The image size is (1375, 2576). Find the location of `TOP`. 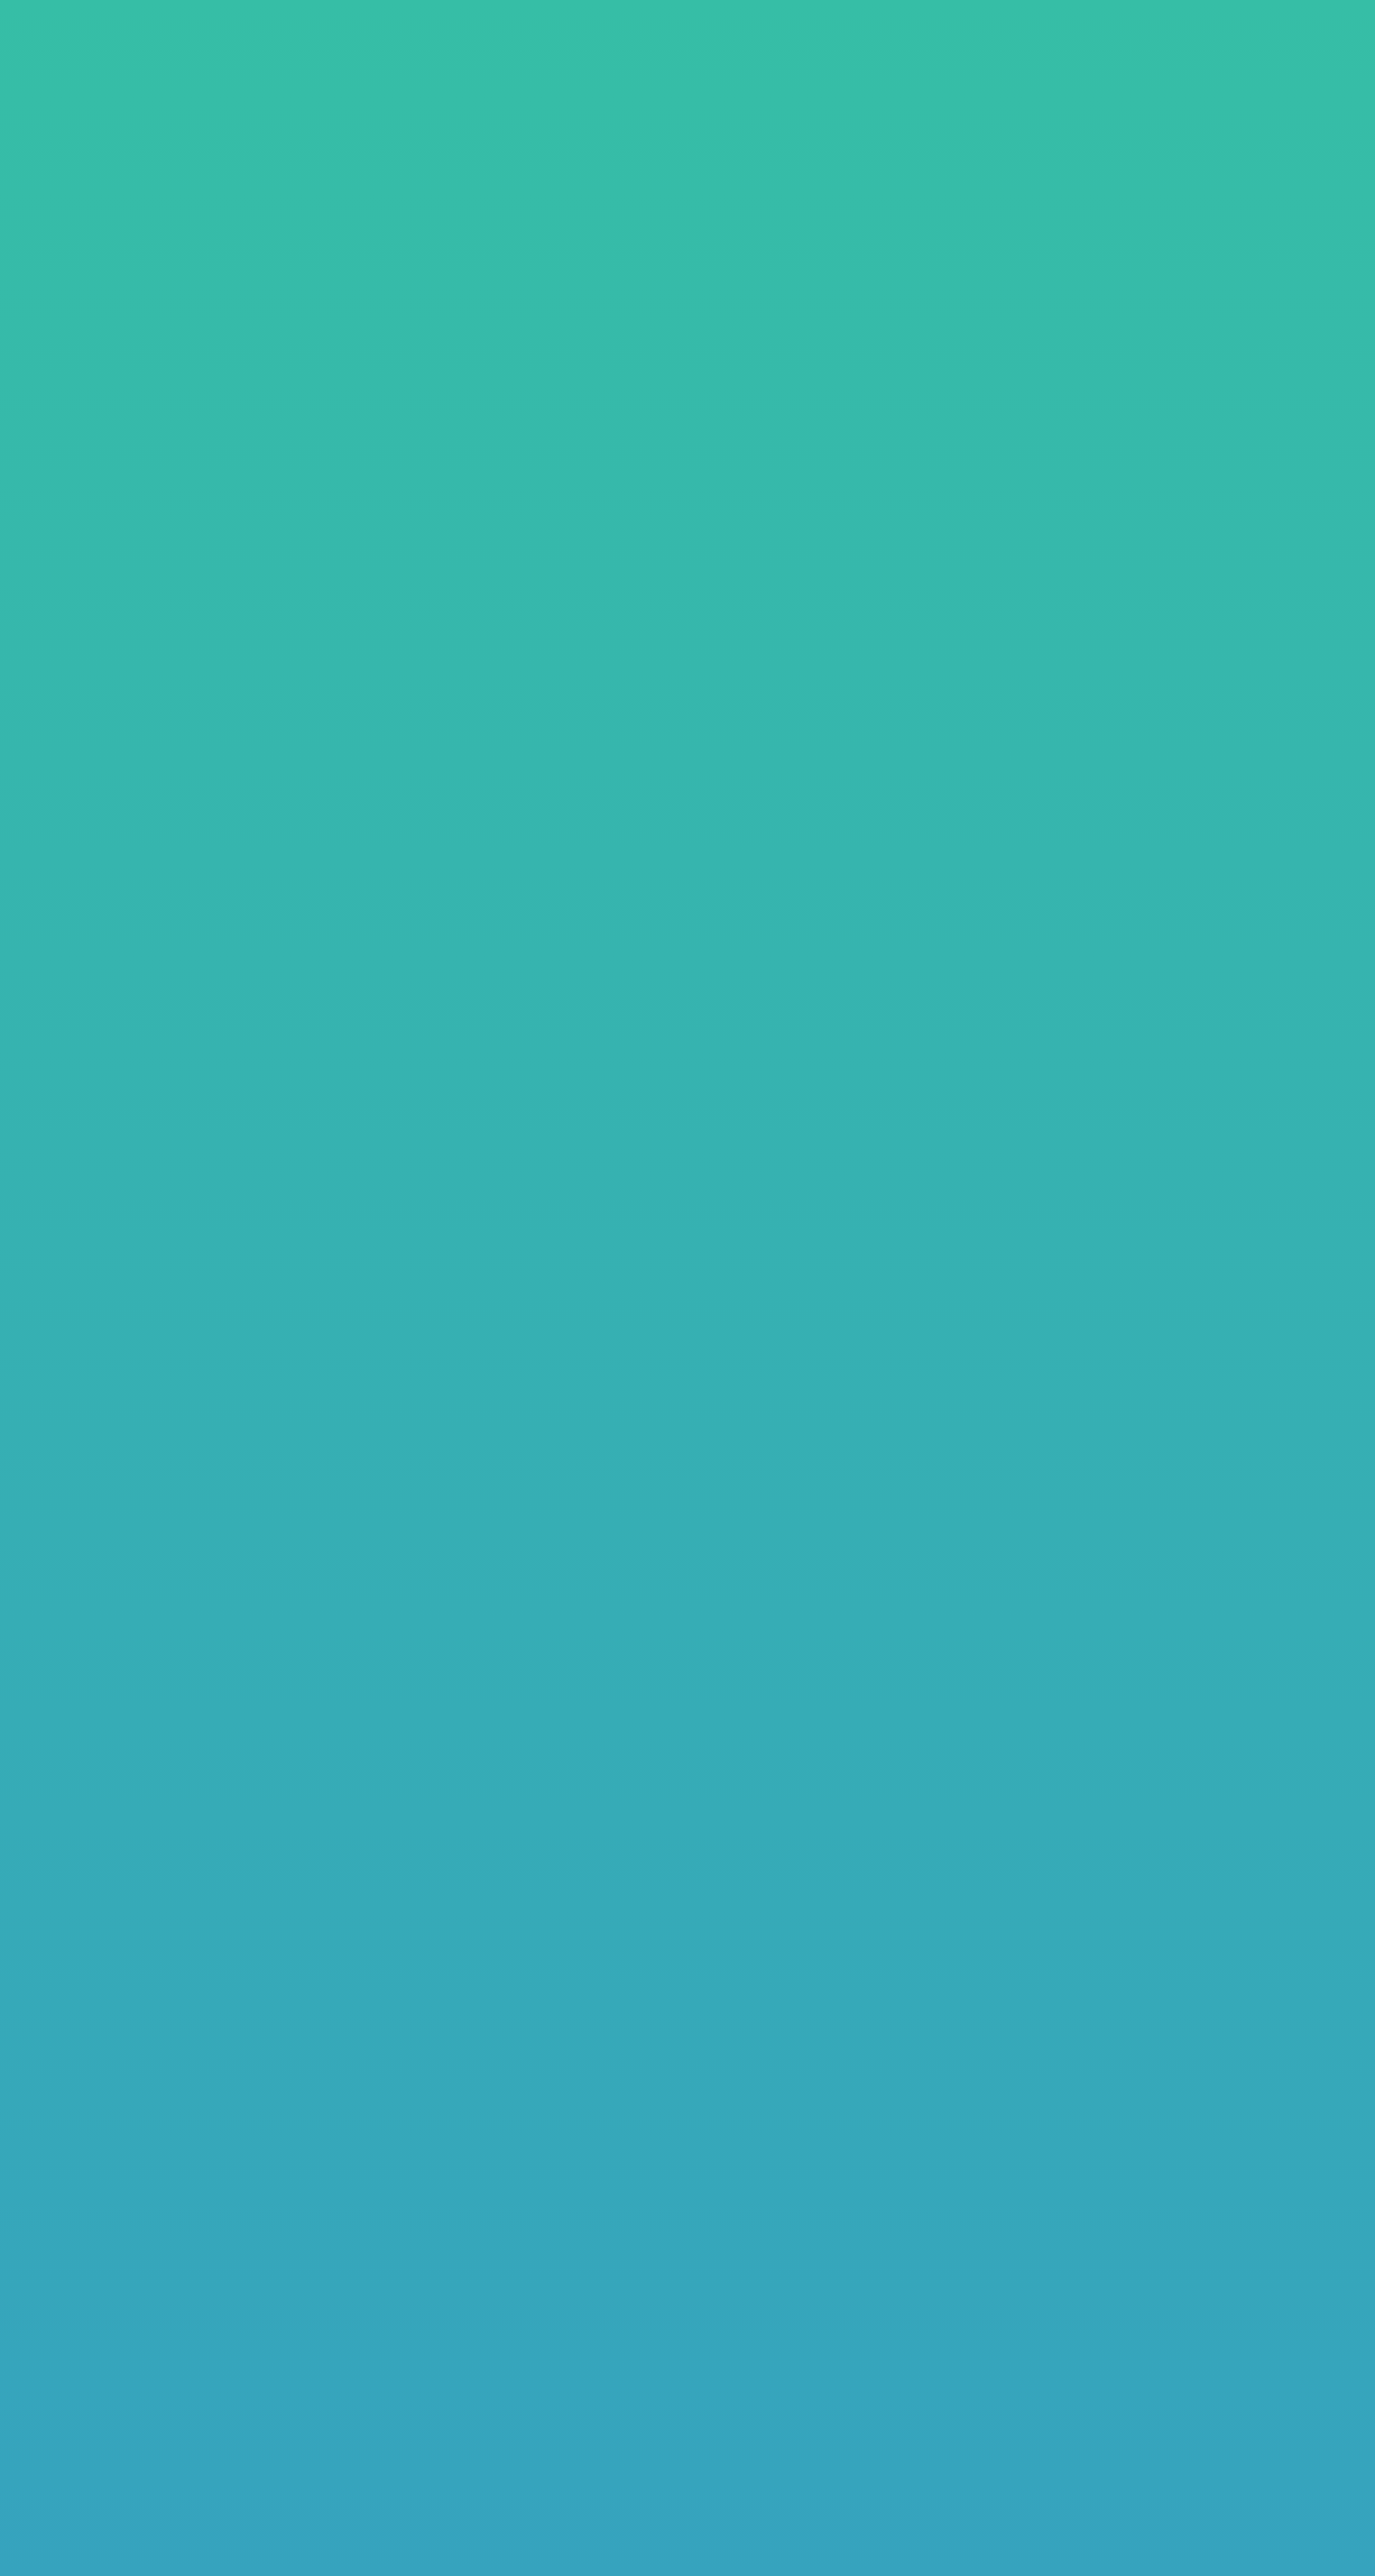

TOP is located at coordinates (124, 261).